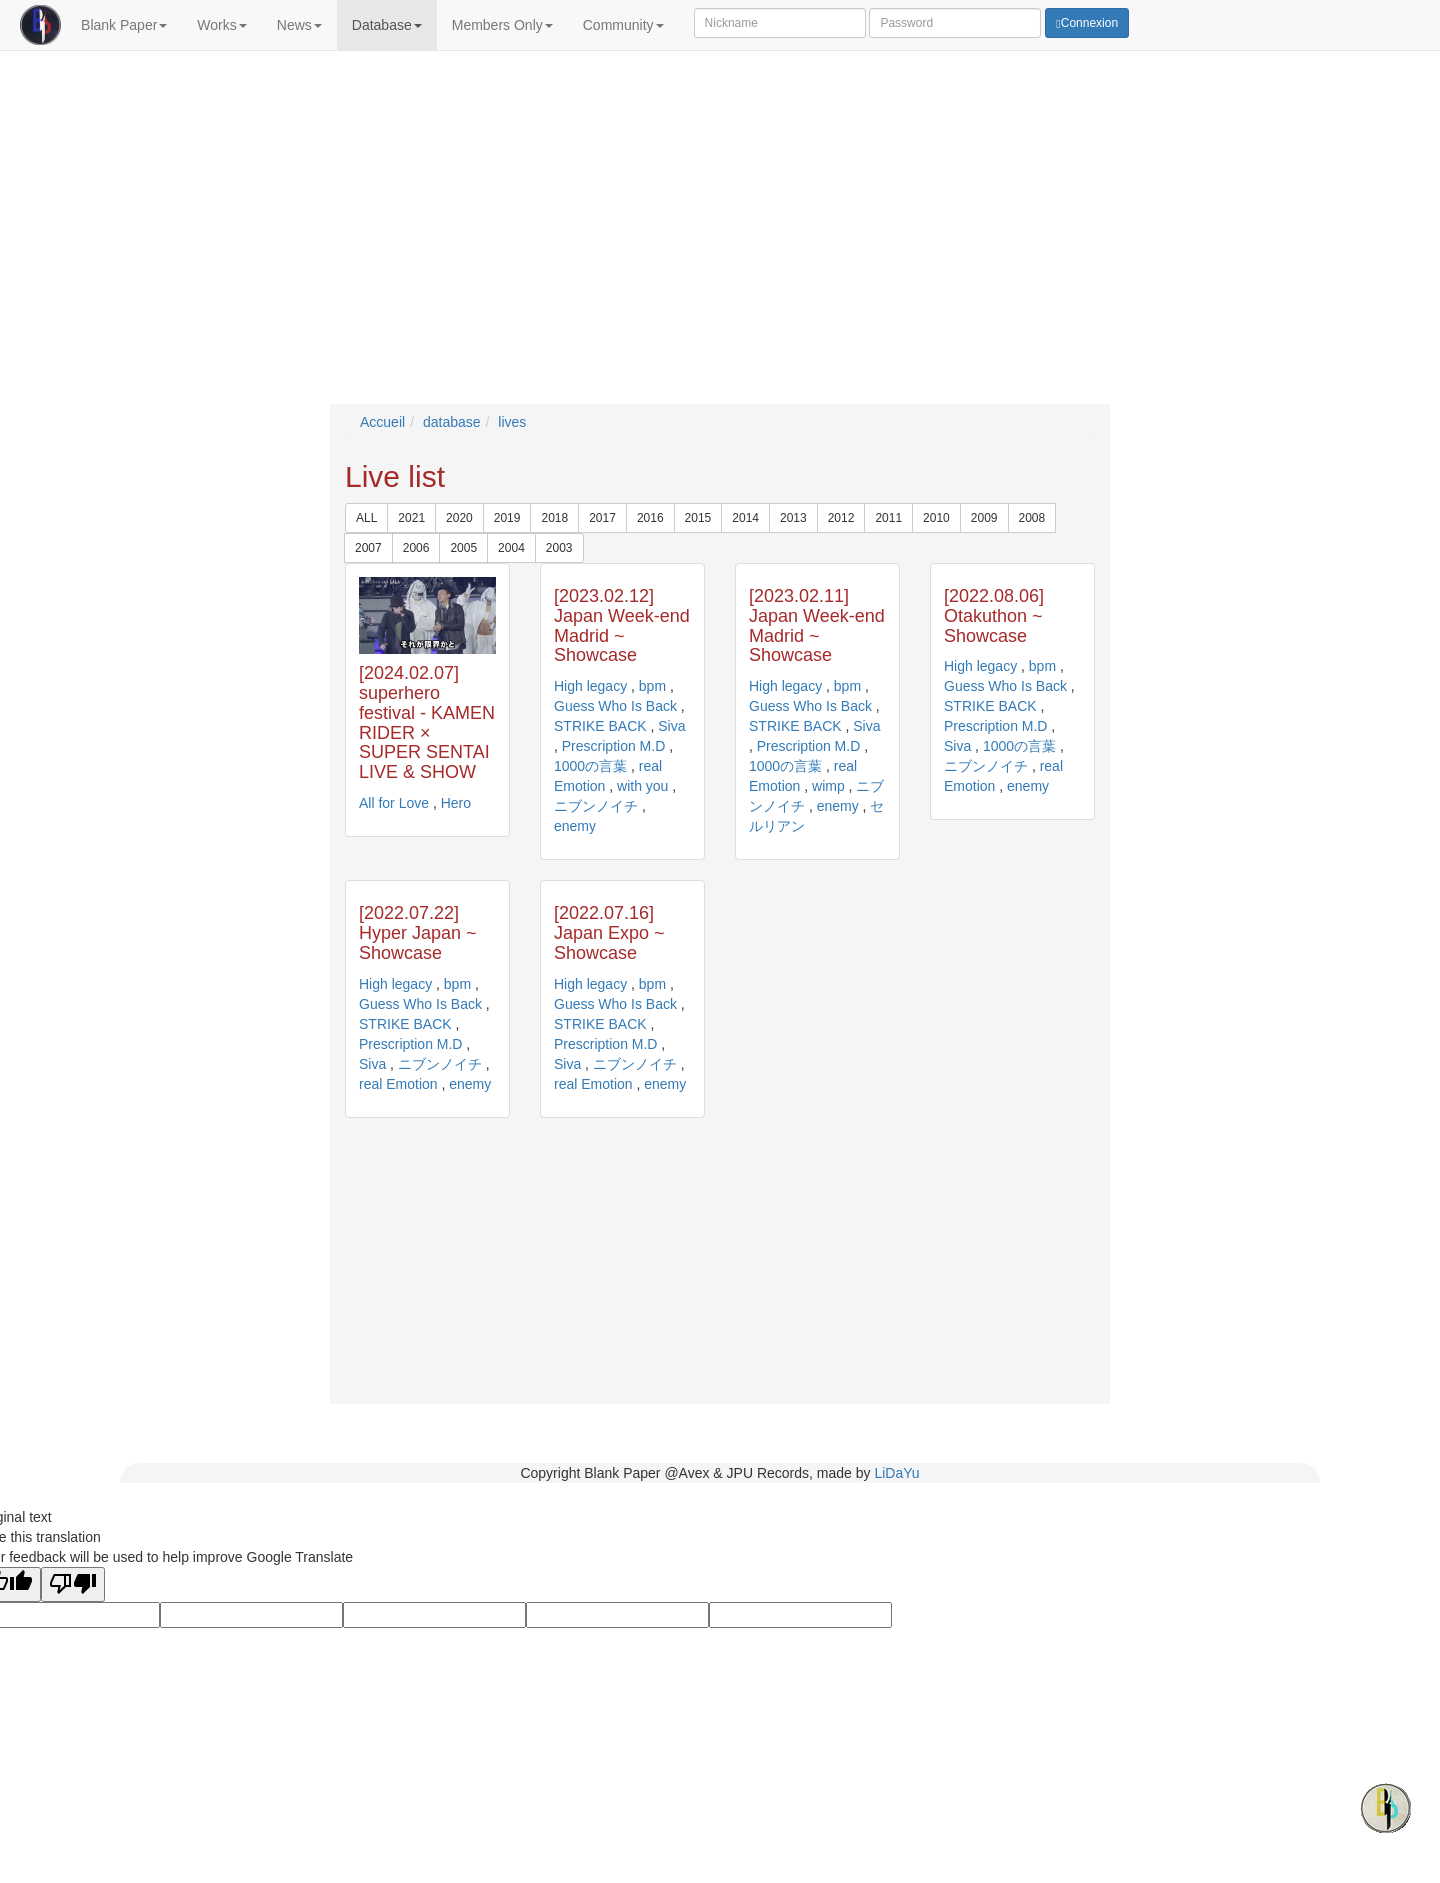 Image resolution: width=1440 pixels, height=1883 pixels. Describe the element at coordinates (590, 686) in the screenshot. I see `High legacy` at that location.